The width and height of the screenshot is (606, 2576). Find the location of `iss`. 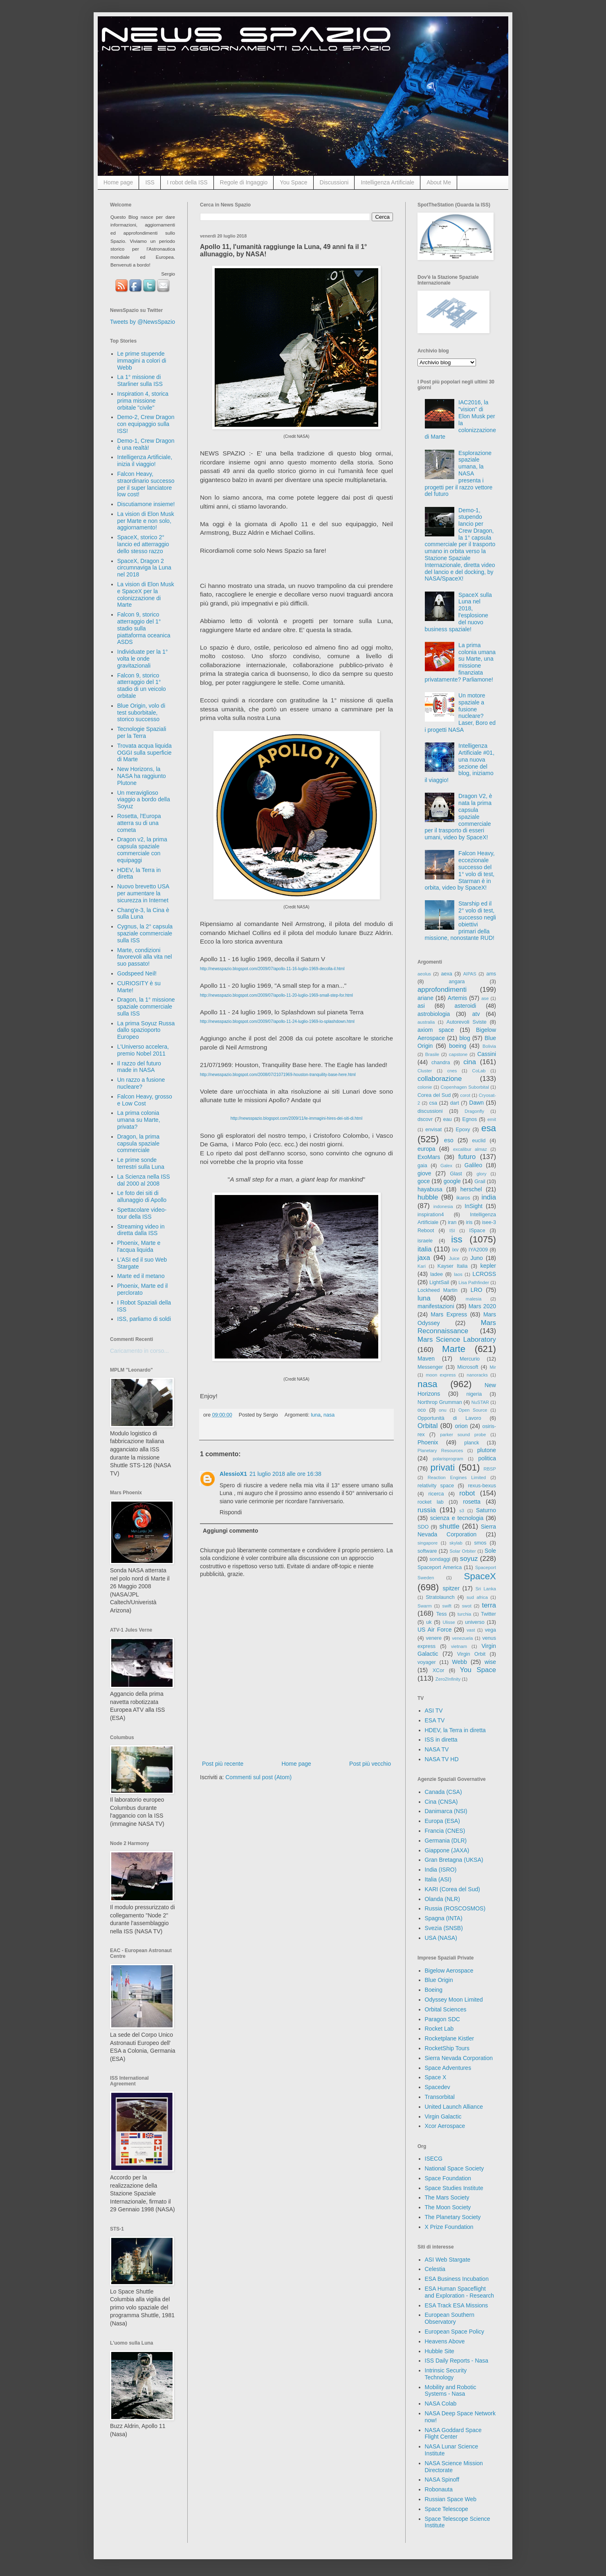

iss is located at coordinates (456, 1239).